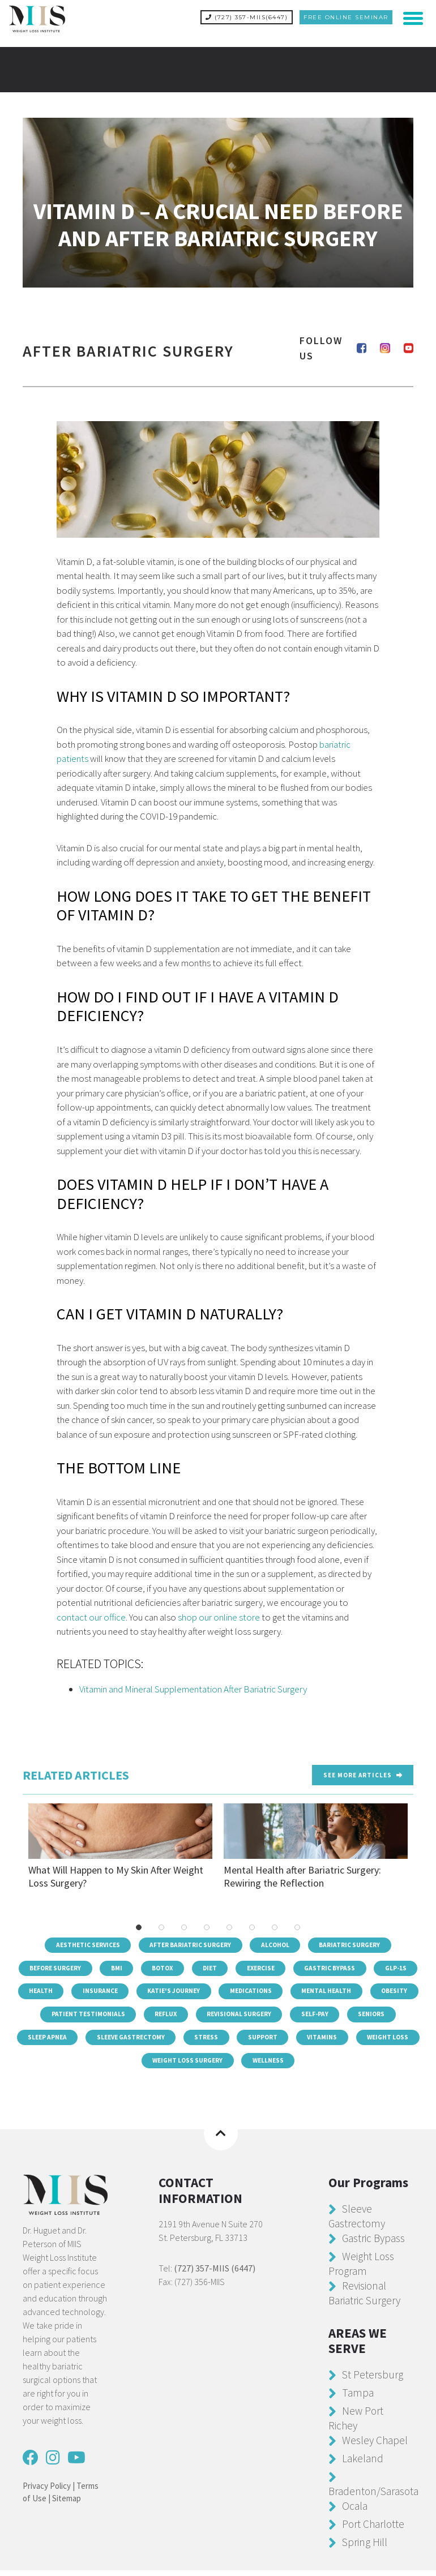 This screenshot has height=2576, width=436. Describe the element at coordinates (335, 2039) in the screenshot. I see `Stress` at that location.